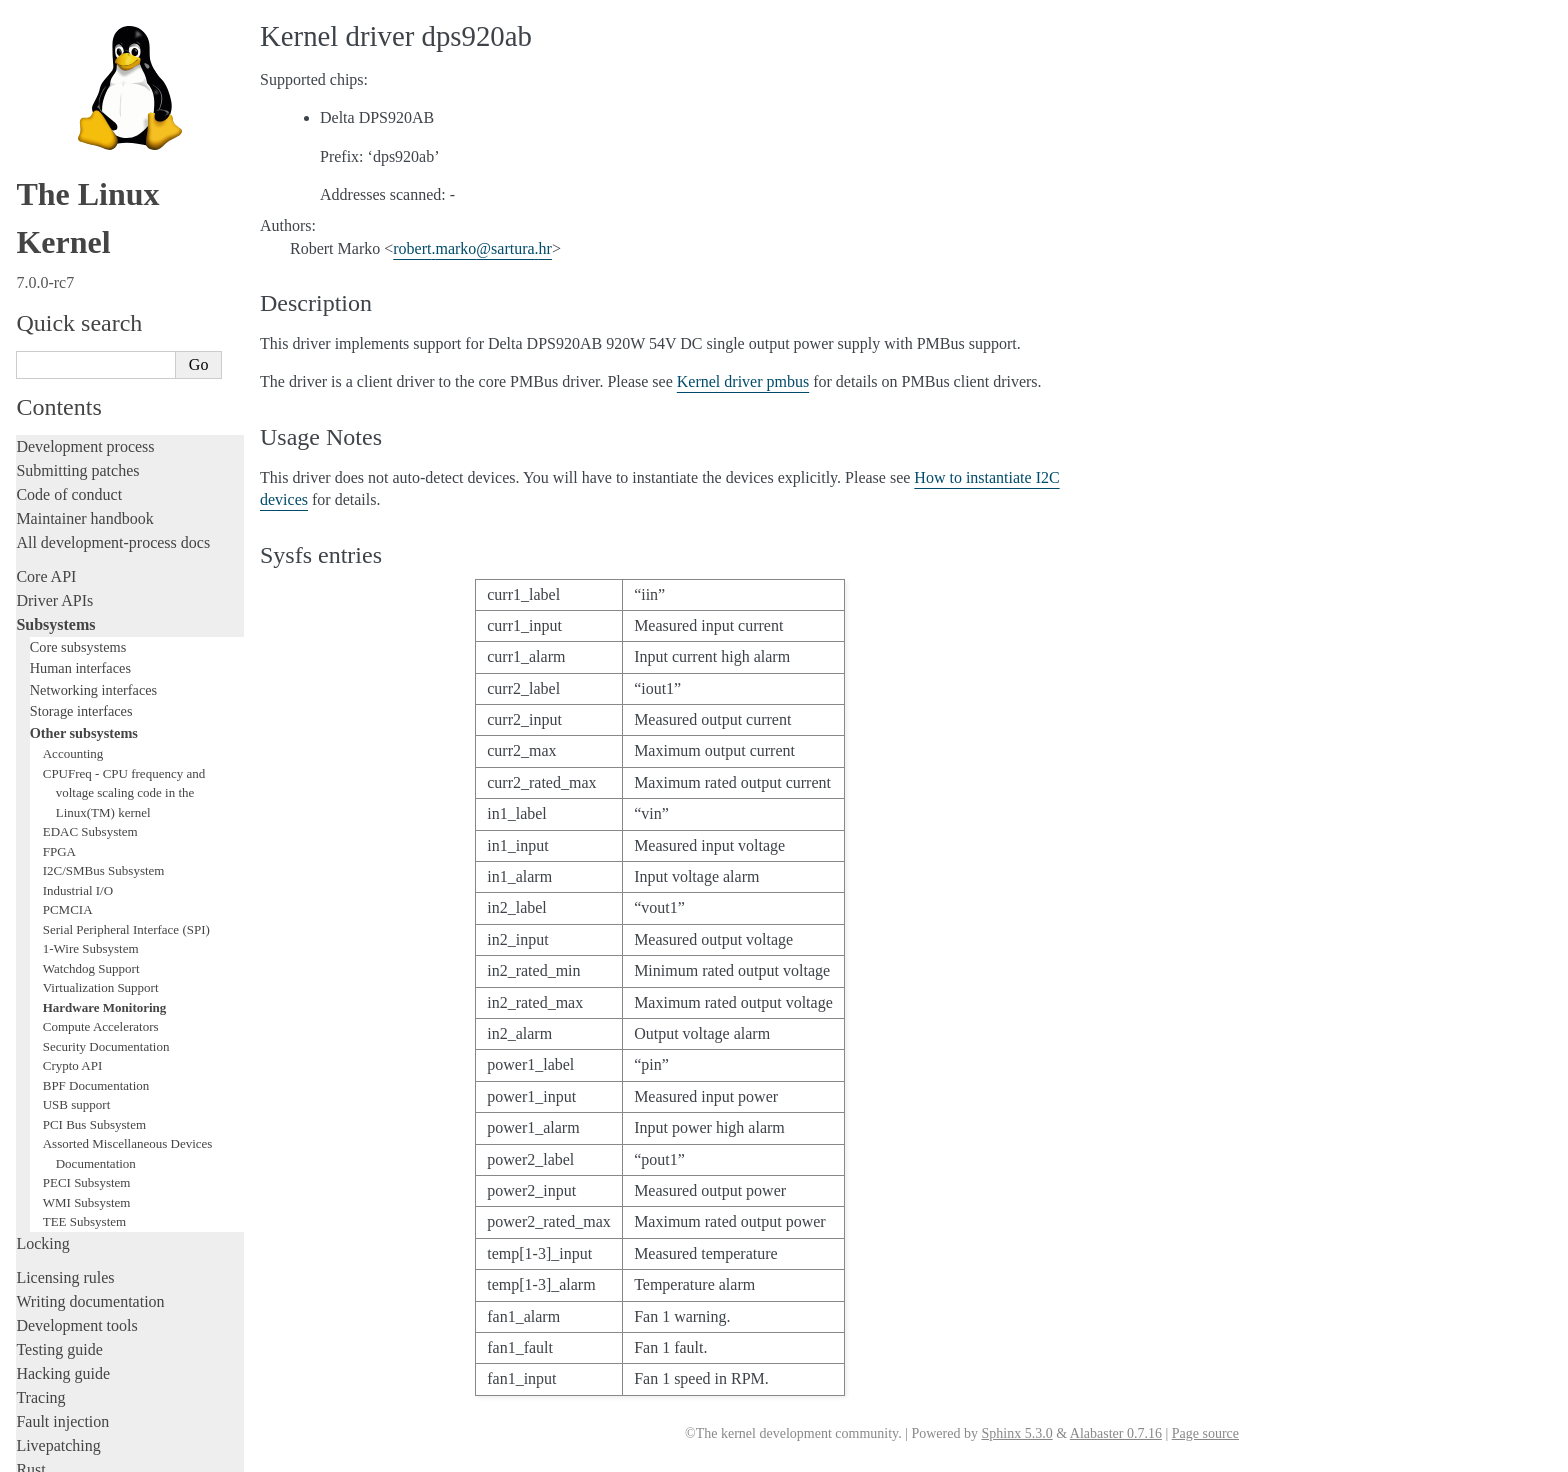 This screenshot has height=1472, width=1568. I want to click on robertmarkosarturahr, so click(472, 248).